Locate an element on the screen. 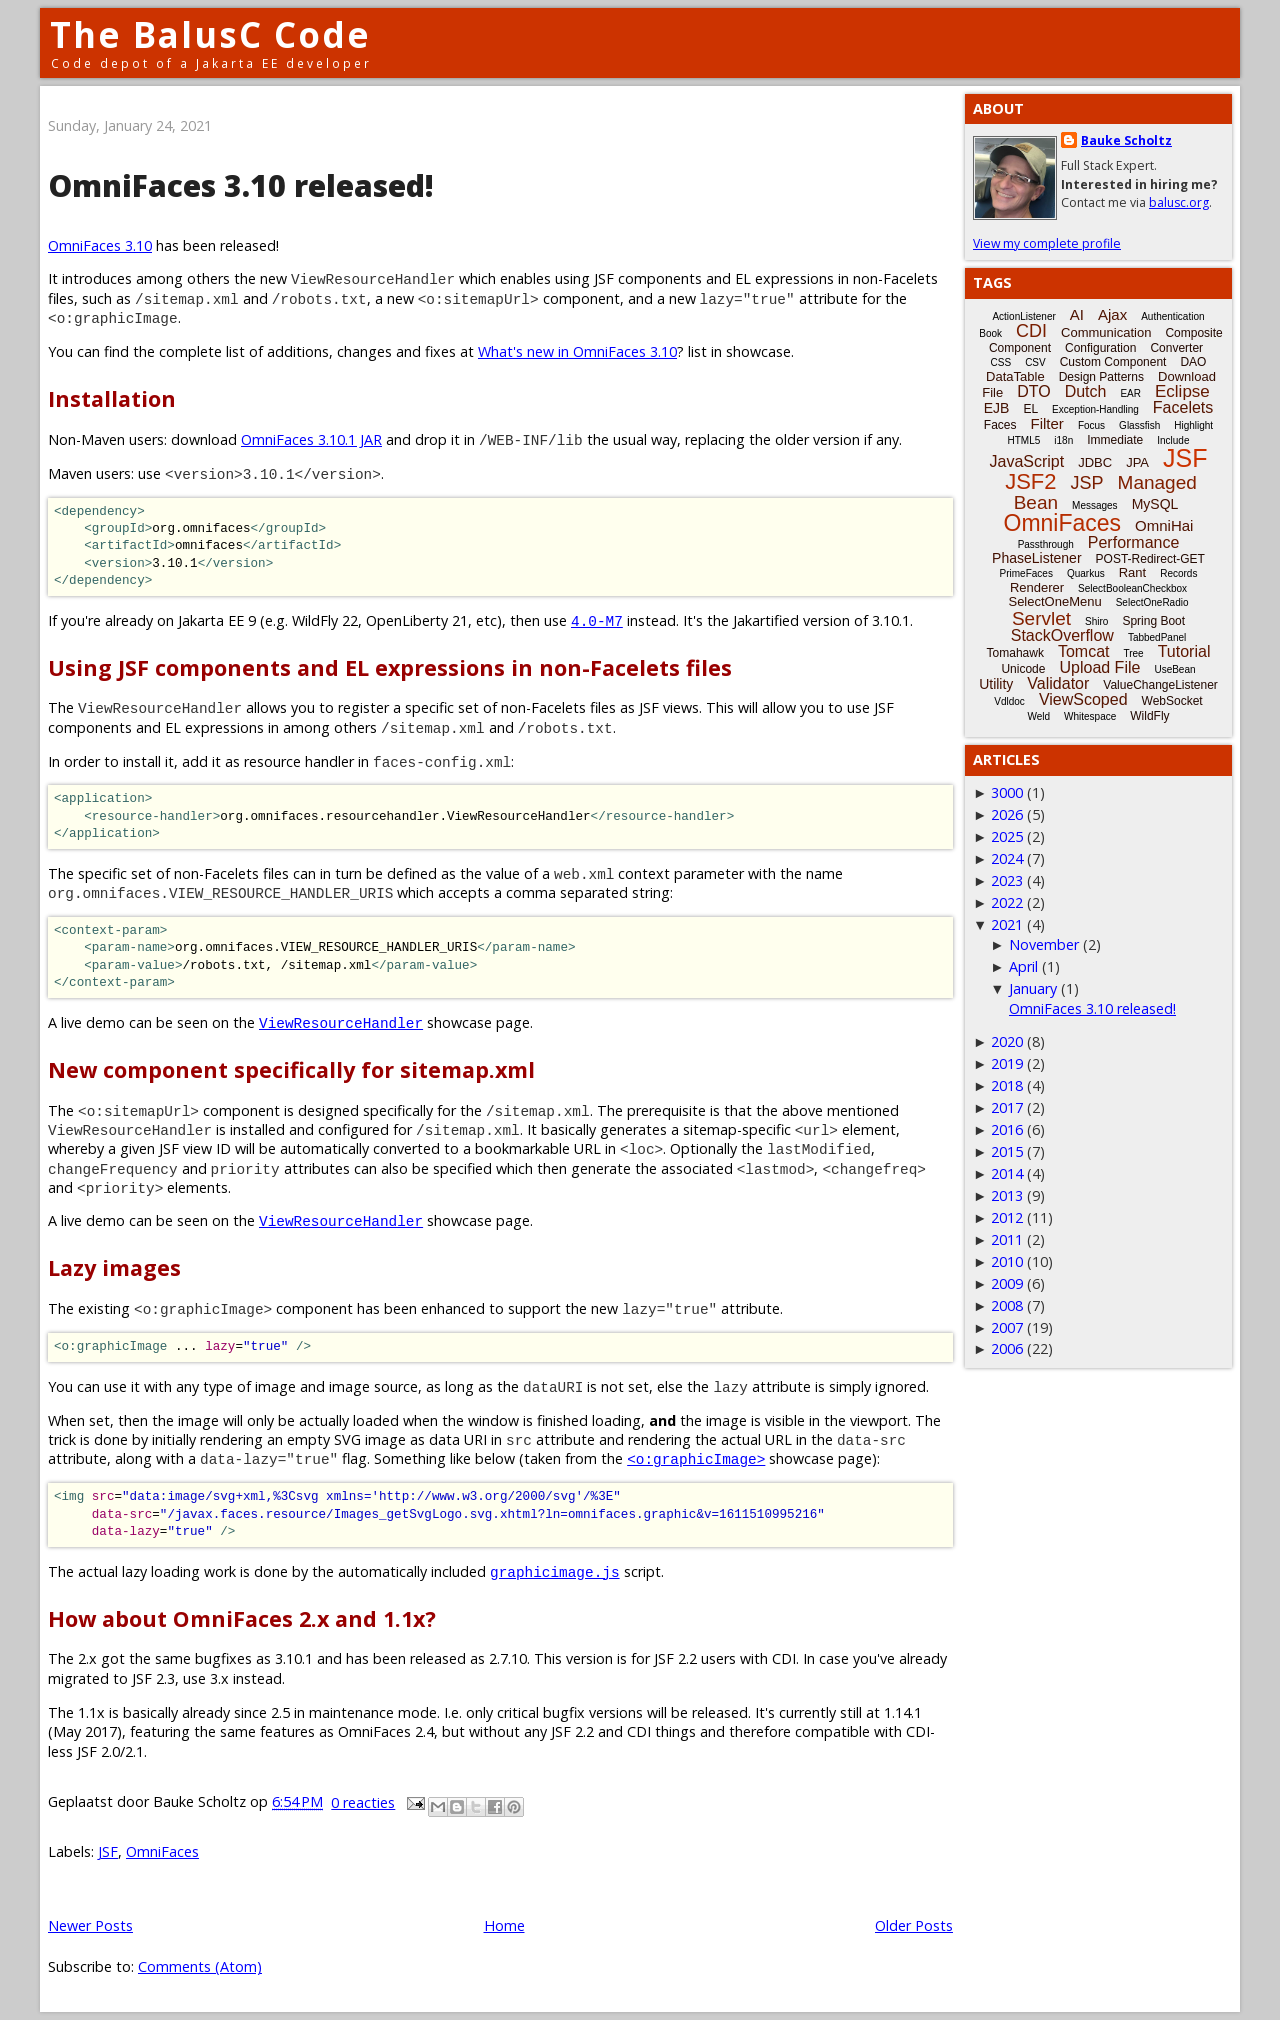 This screenshot has height=2020, width=1280. Dutch is located at coordinates (1086, 391).